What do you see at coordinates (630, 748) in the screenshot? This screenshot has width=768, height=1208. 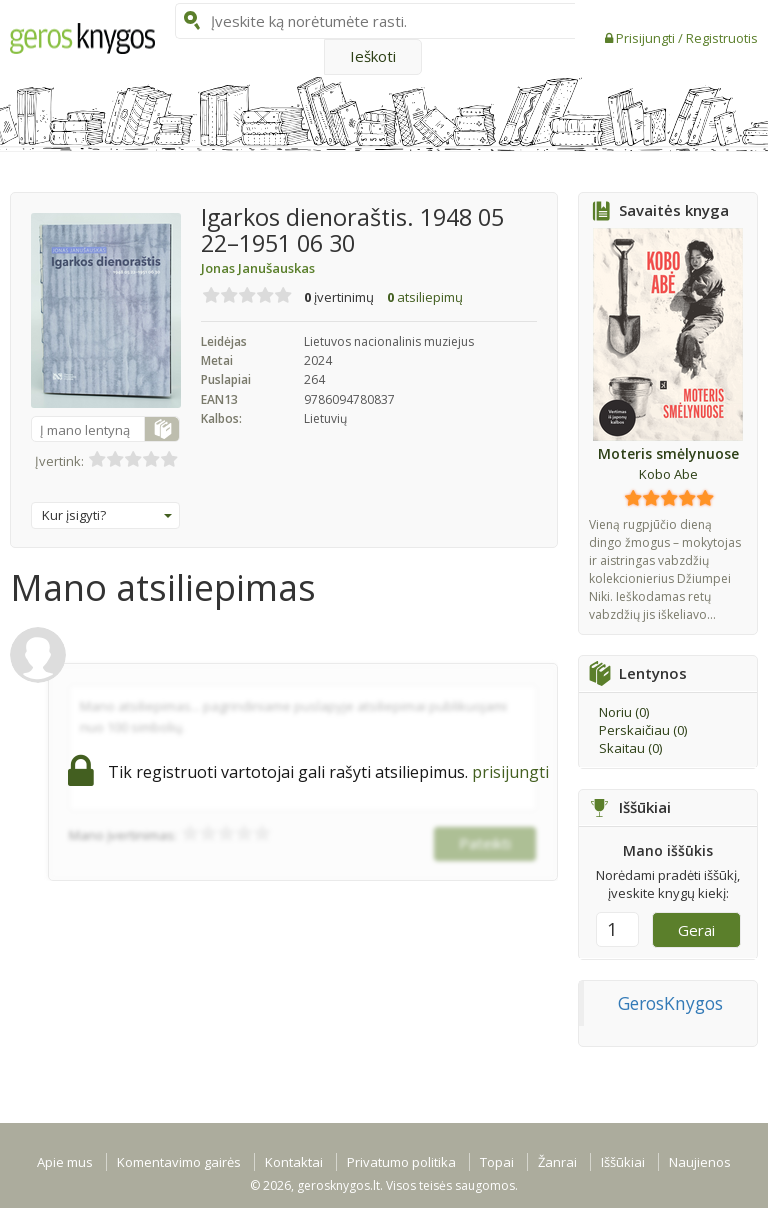 I see `Skaitau ()` at bounding box center [630, 748].